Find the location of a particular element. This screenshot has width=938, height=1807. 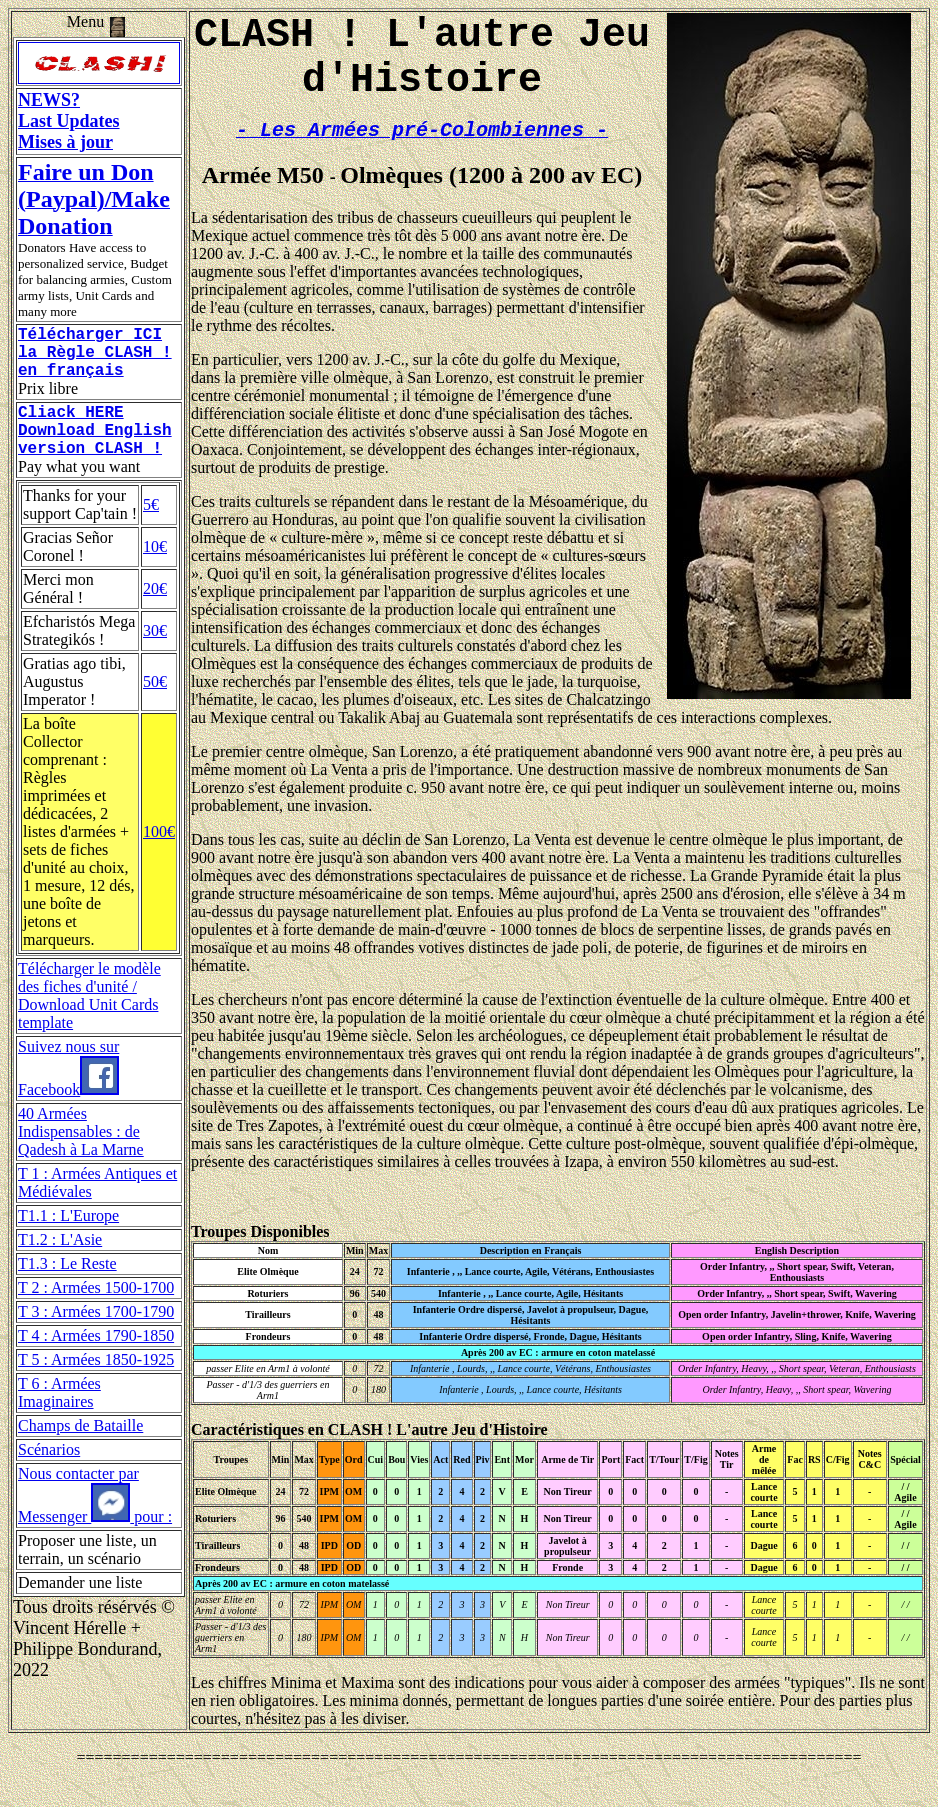

Télécharger le modèle des fiches d'unité / Download Unit Cards template is located at coordinates (89, 1019).